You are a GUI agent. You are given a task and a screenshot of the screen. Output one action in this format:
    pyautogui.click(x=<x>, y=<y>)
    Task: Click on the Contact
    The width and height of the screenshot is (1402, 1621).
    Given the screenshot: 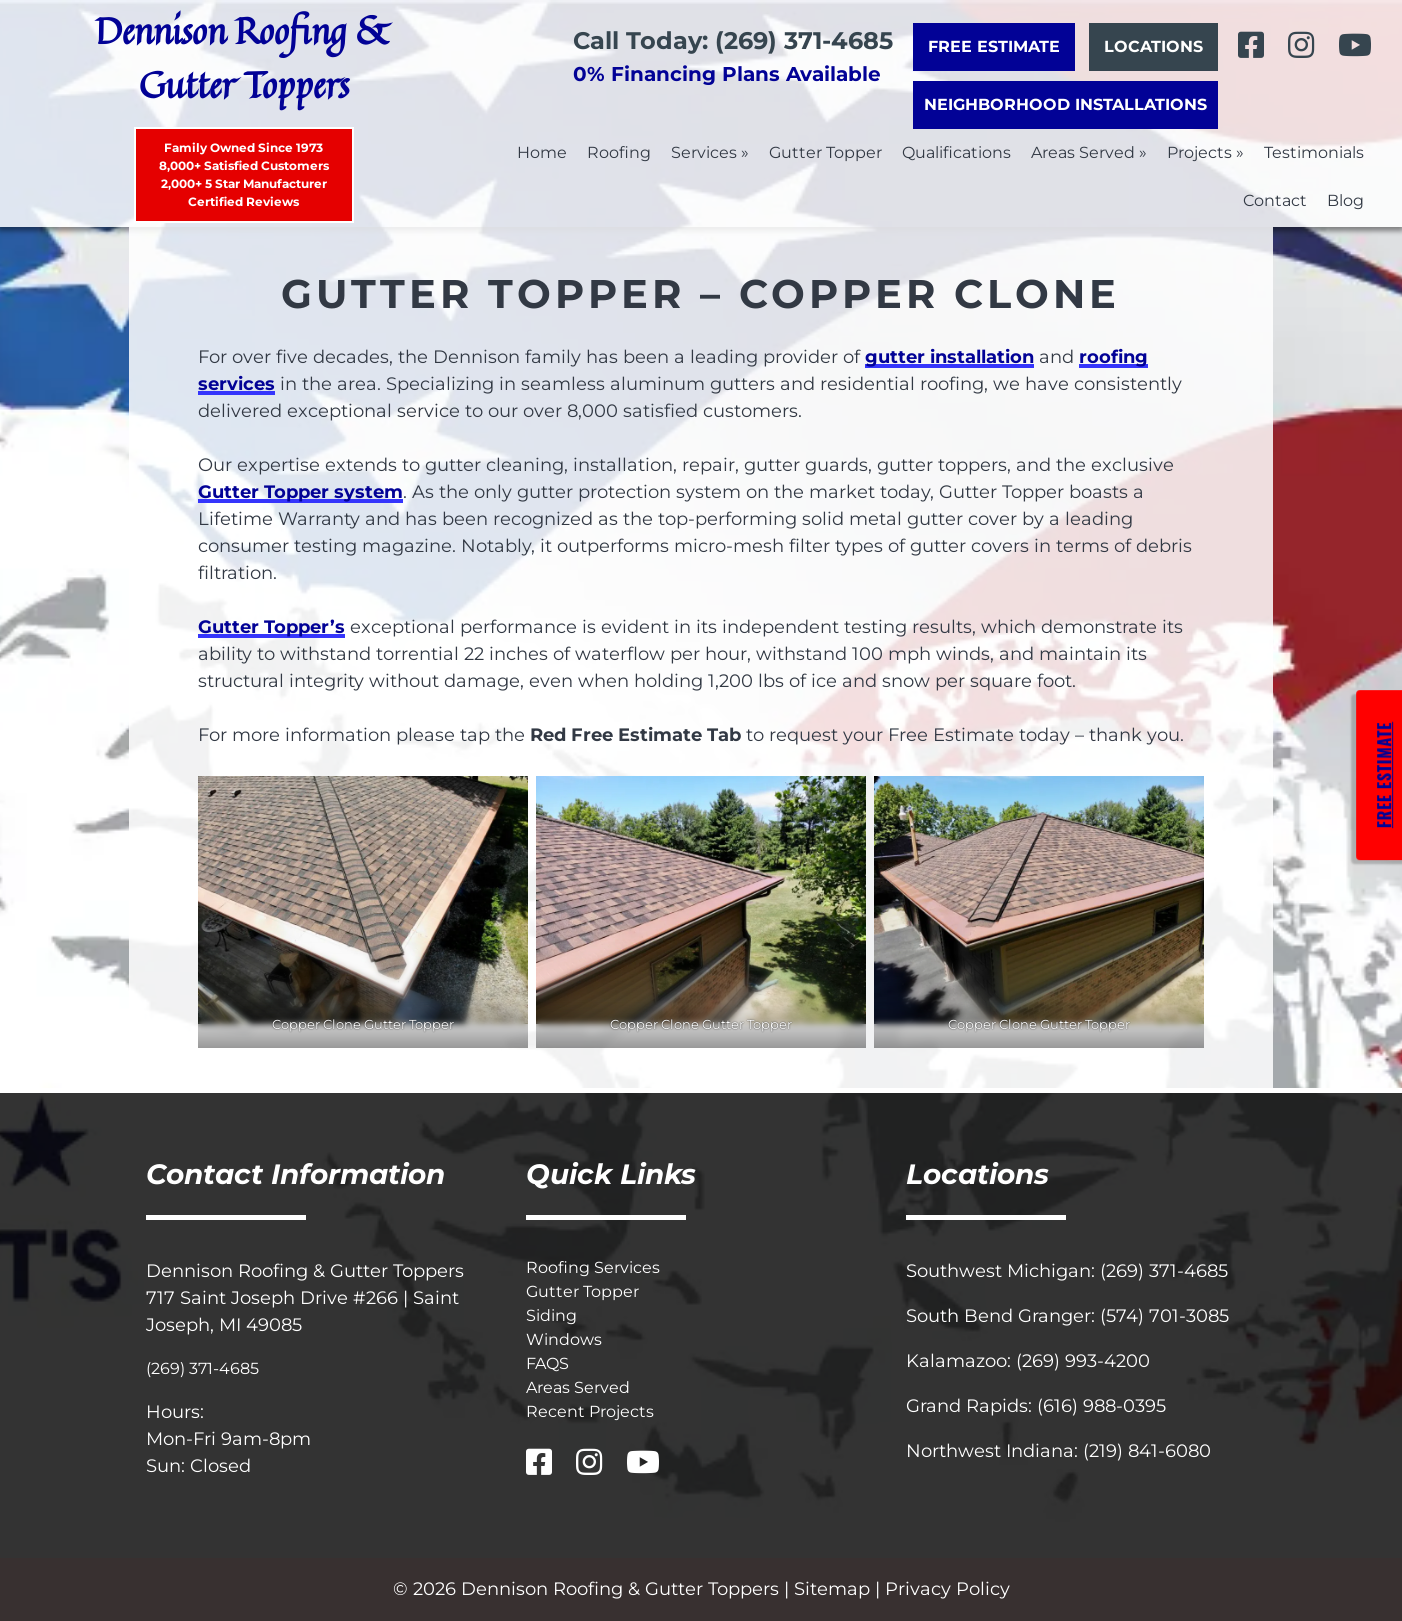 What is the action you would take?
    pyautogui.click(x=1275, y=200)
    